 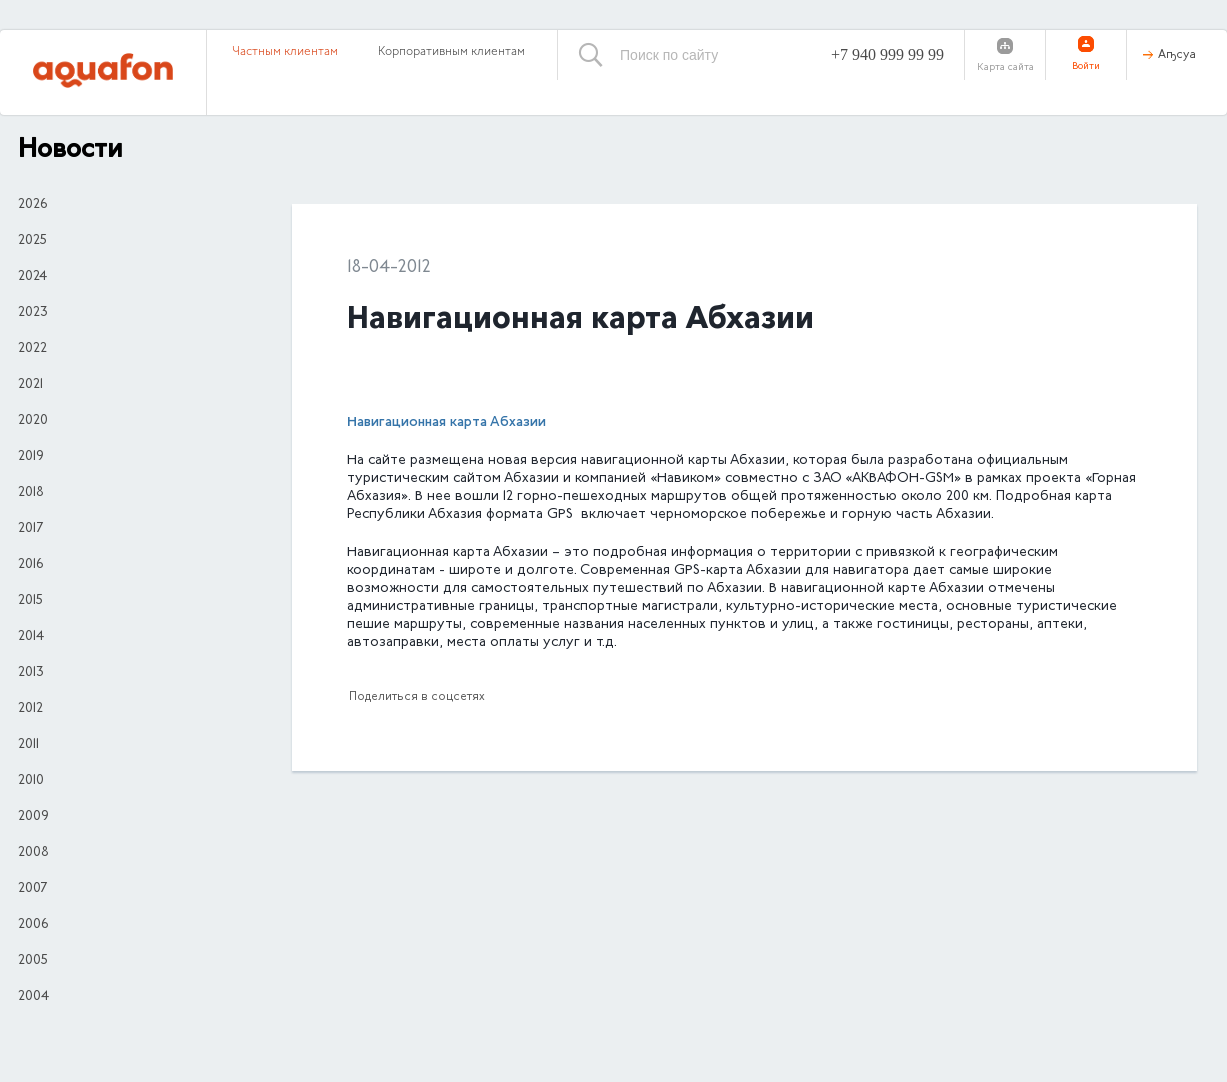 I want to click on 2009, so click(x=33, y=817).